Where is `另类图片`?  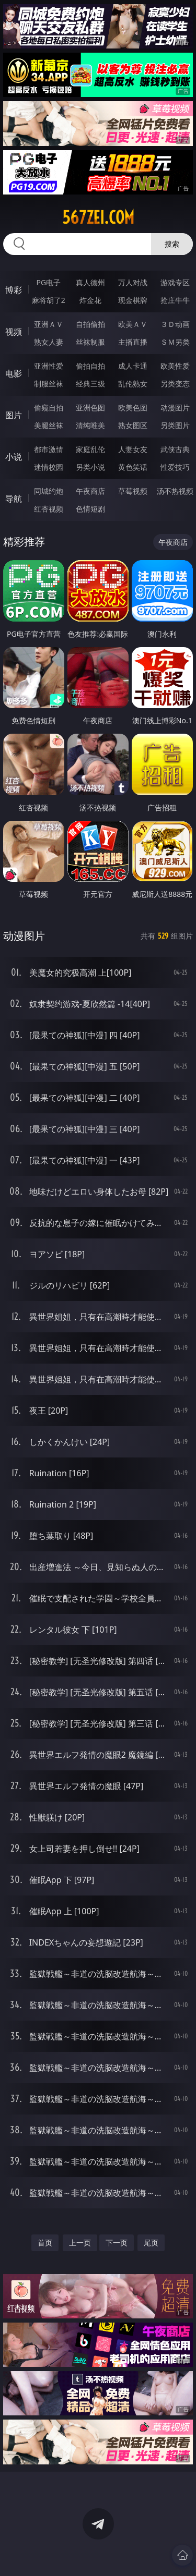 另类图片 is located at coordinates (175, 425).